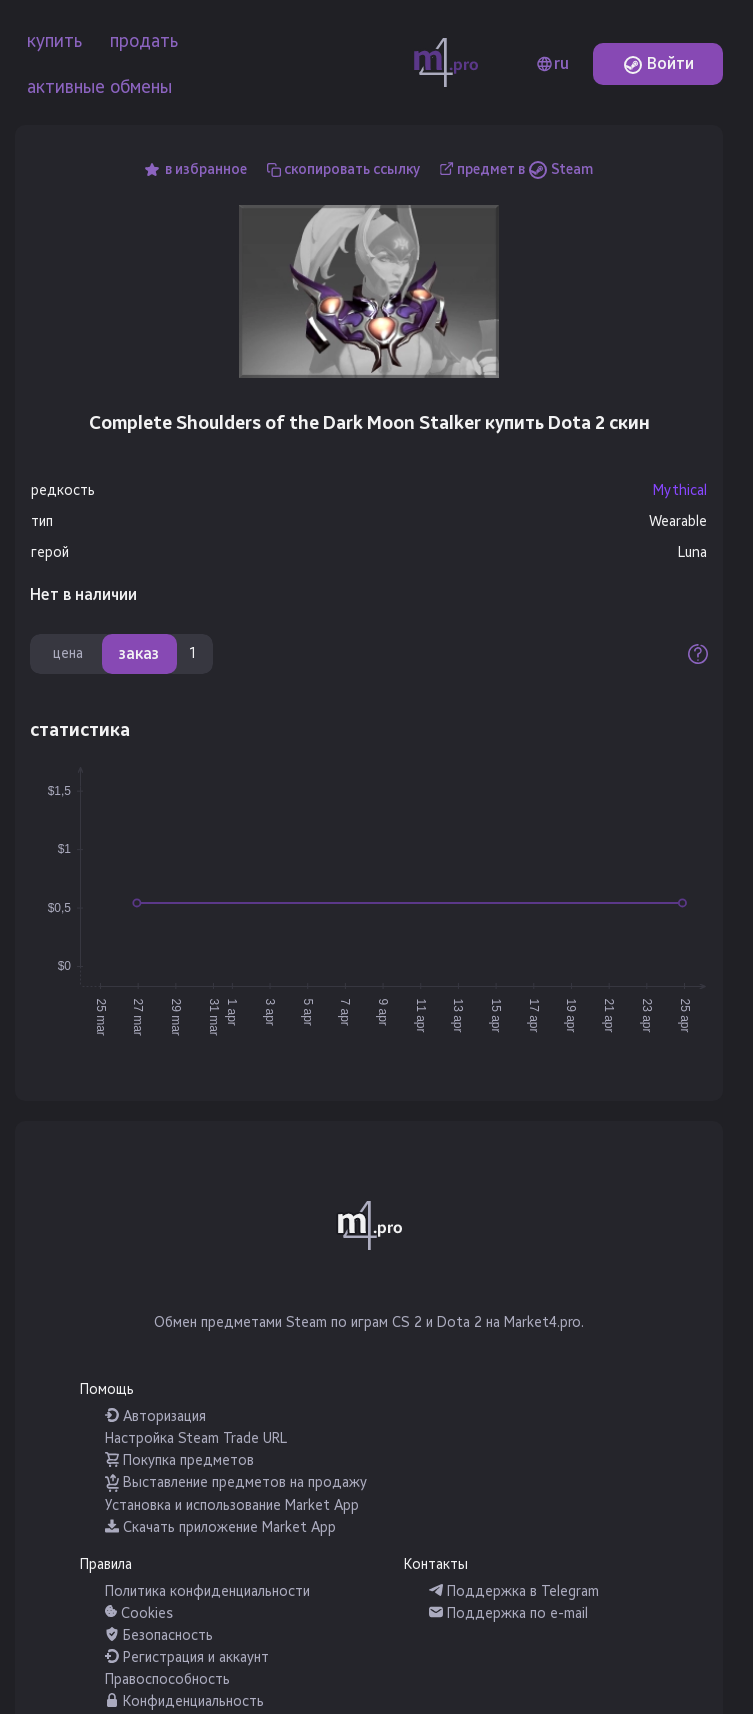 This screenshot has height=1714, width=753. What do you see at coordinates (139, 1613) in the screenshot?
I see `Cookies` at bounding box center [139, 1613].